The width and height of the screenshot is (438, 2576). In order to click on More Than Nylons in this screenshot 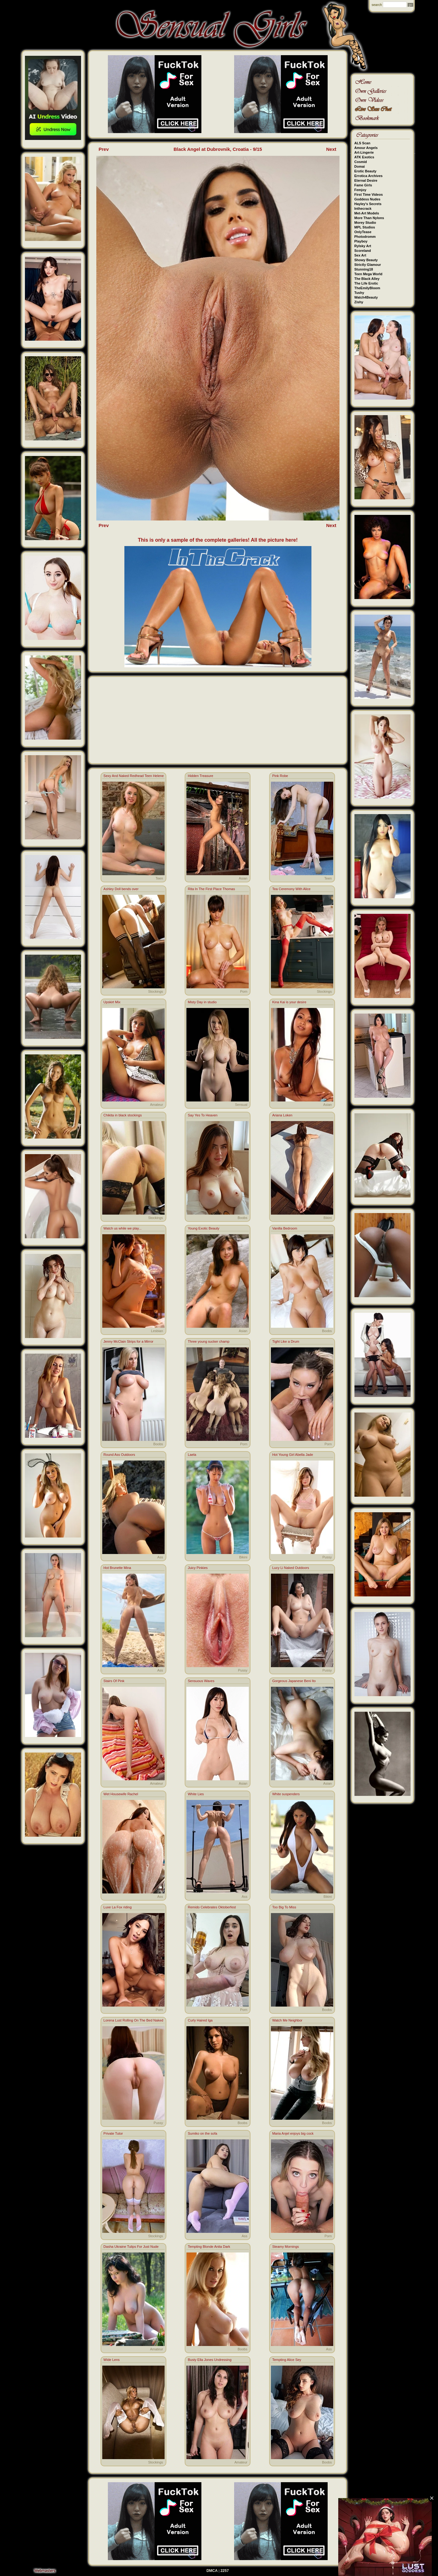, I will do `click(369, 218)`.